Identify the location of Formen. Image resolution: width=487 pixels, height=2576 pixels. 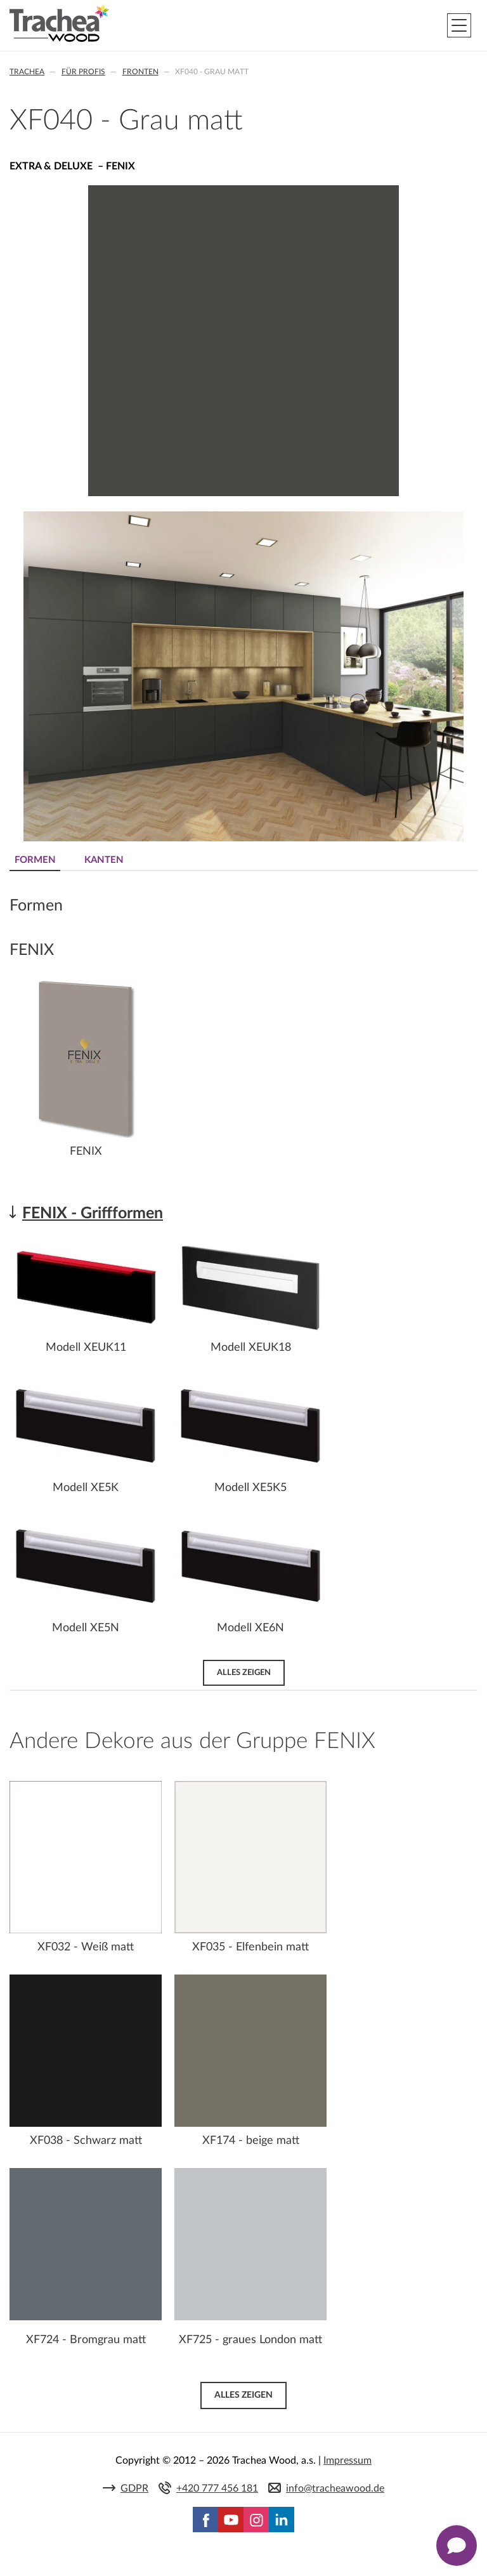
(35, 860).